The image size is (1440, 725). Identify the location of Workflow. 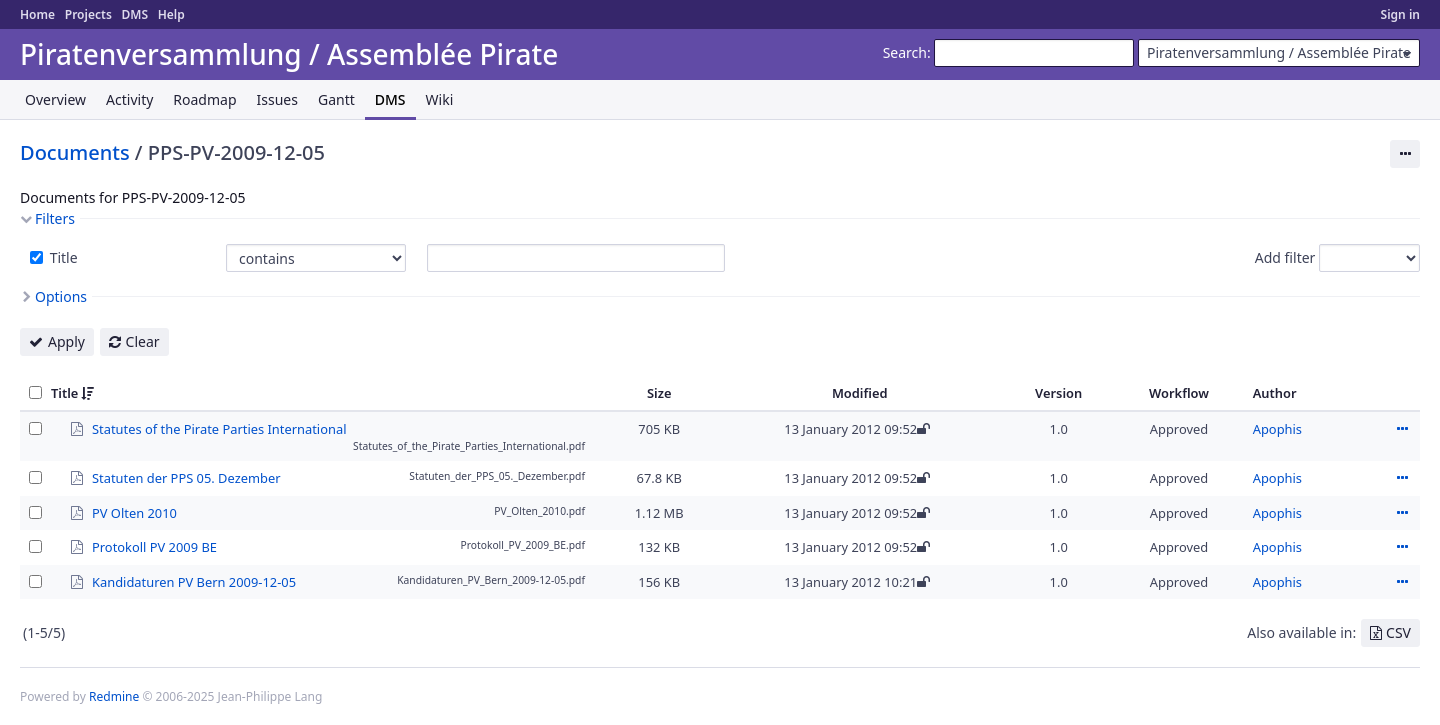
(1179, 393).